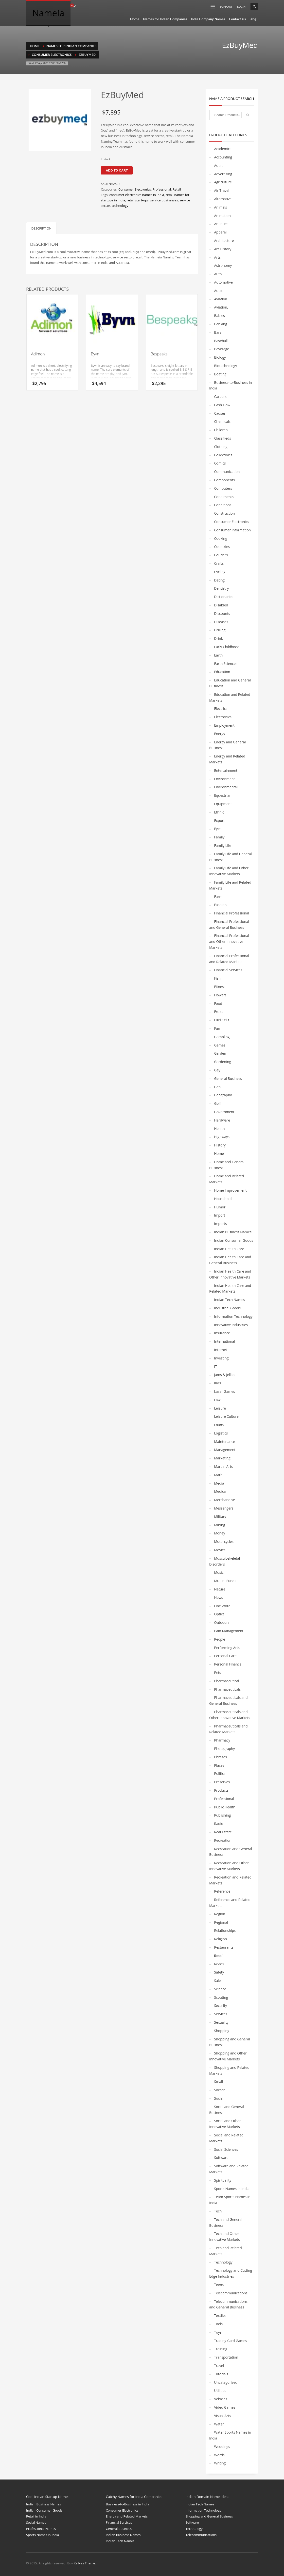 This screenshot has width=284, height=2576. Describe the element at coordinates (219, 290) in the screenshot. I see `Autos` at that location.